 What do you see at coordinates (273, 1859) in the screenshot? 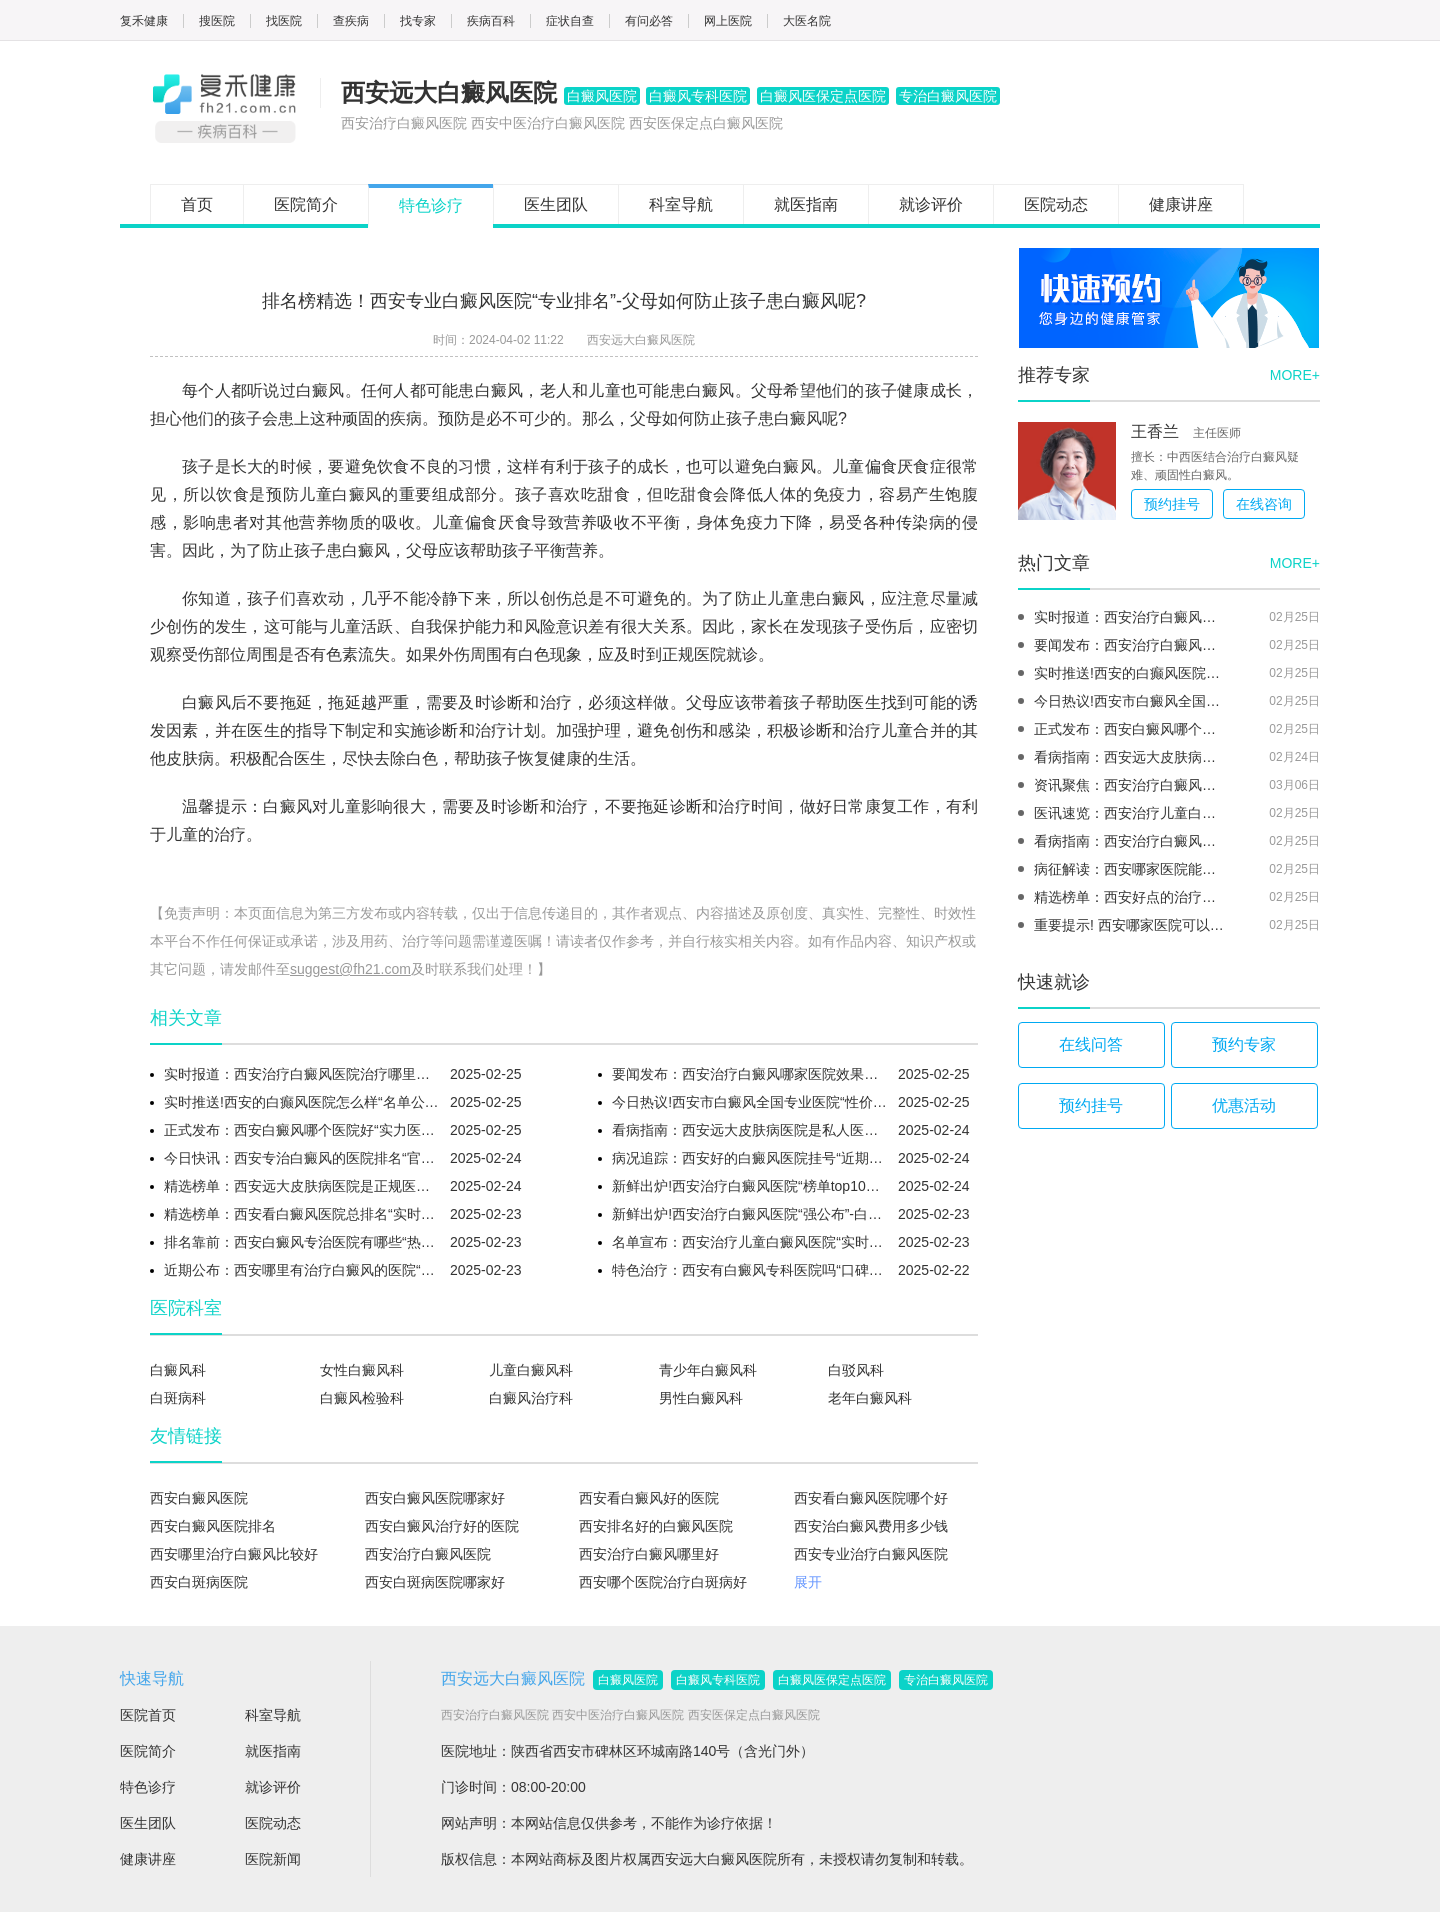
I see `医院新闻` at bounding box center [273, 1859].